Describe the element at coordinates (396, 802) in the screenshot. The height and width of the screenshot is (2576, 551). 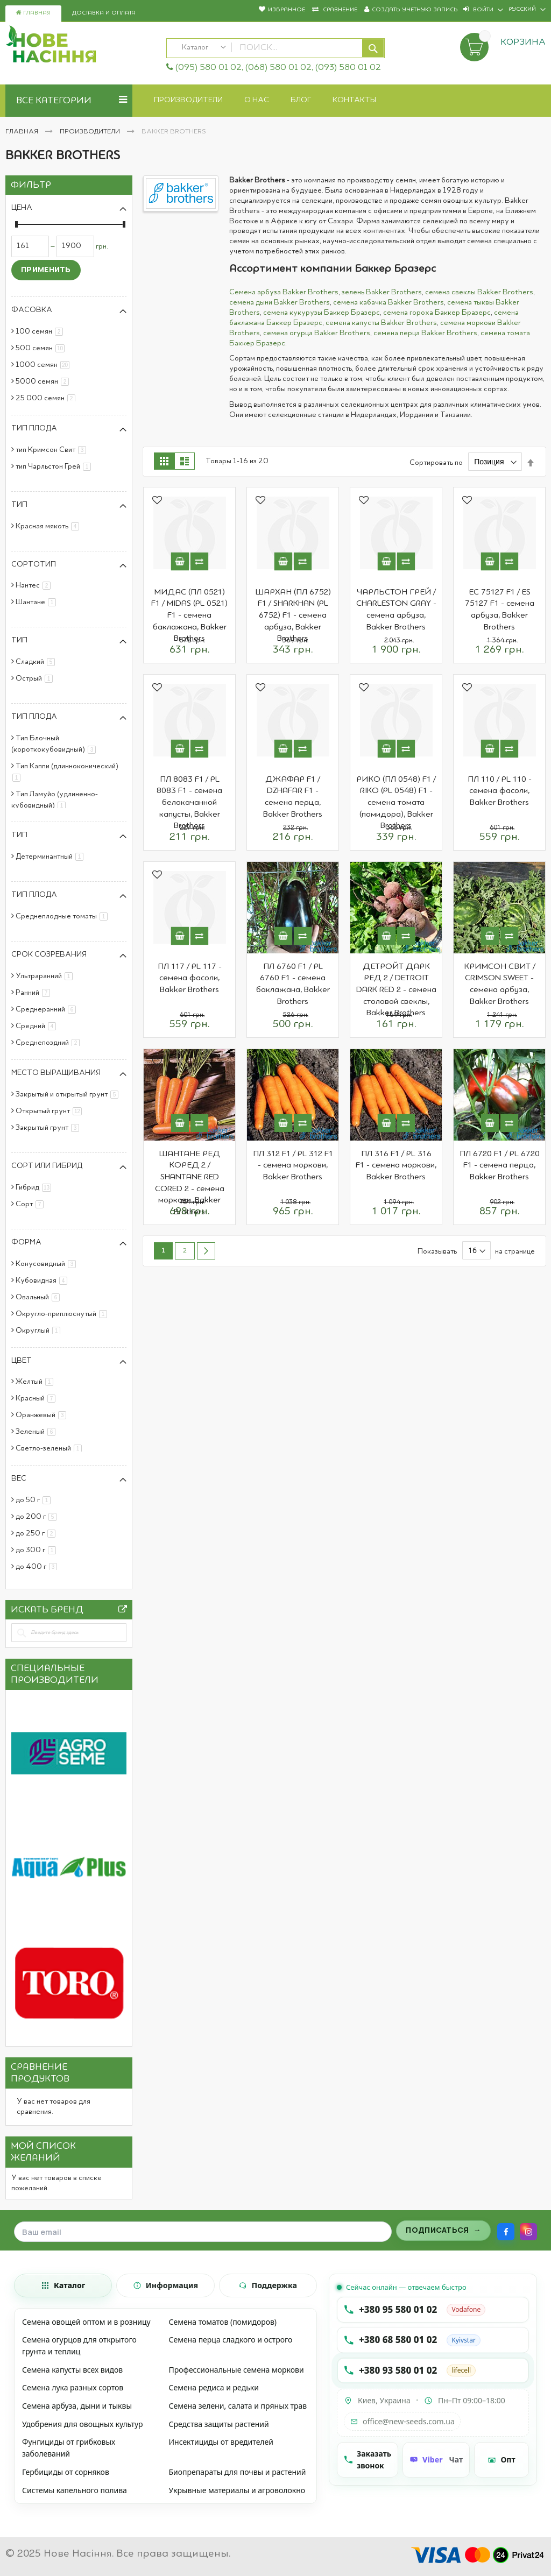
I see `РИКО (ПЛ 0548) F1 / RIKO (PL 0548) F1 - семена томата (помидора), Bakker Brothers` at that location.